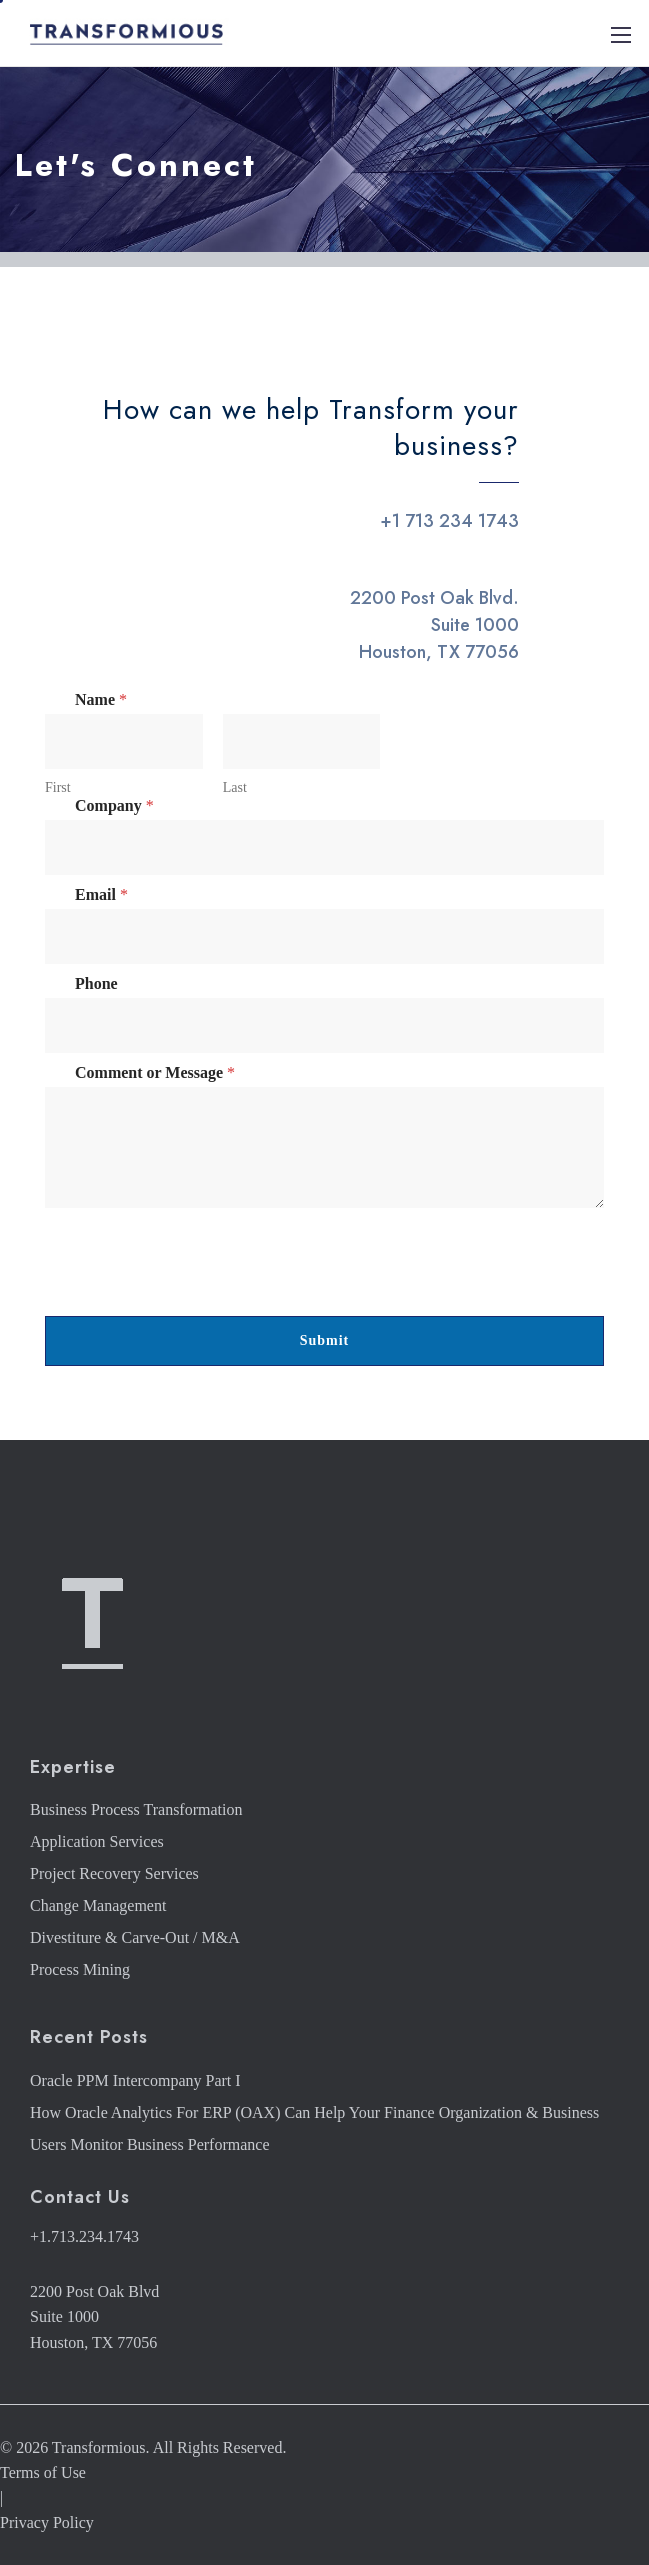 Image resolution: width=649 pixels, height=2565 pixels. Describe the element at coordinates (114, 1873) in the screenshot. I see `Project Recovery Services` at that location.